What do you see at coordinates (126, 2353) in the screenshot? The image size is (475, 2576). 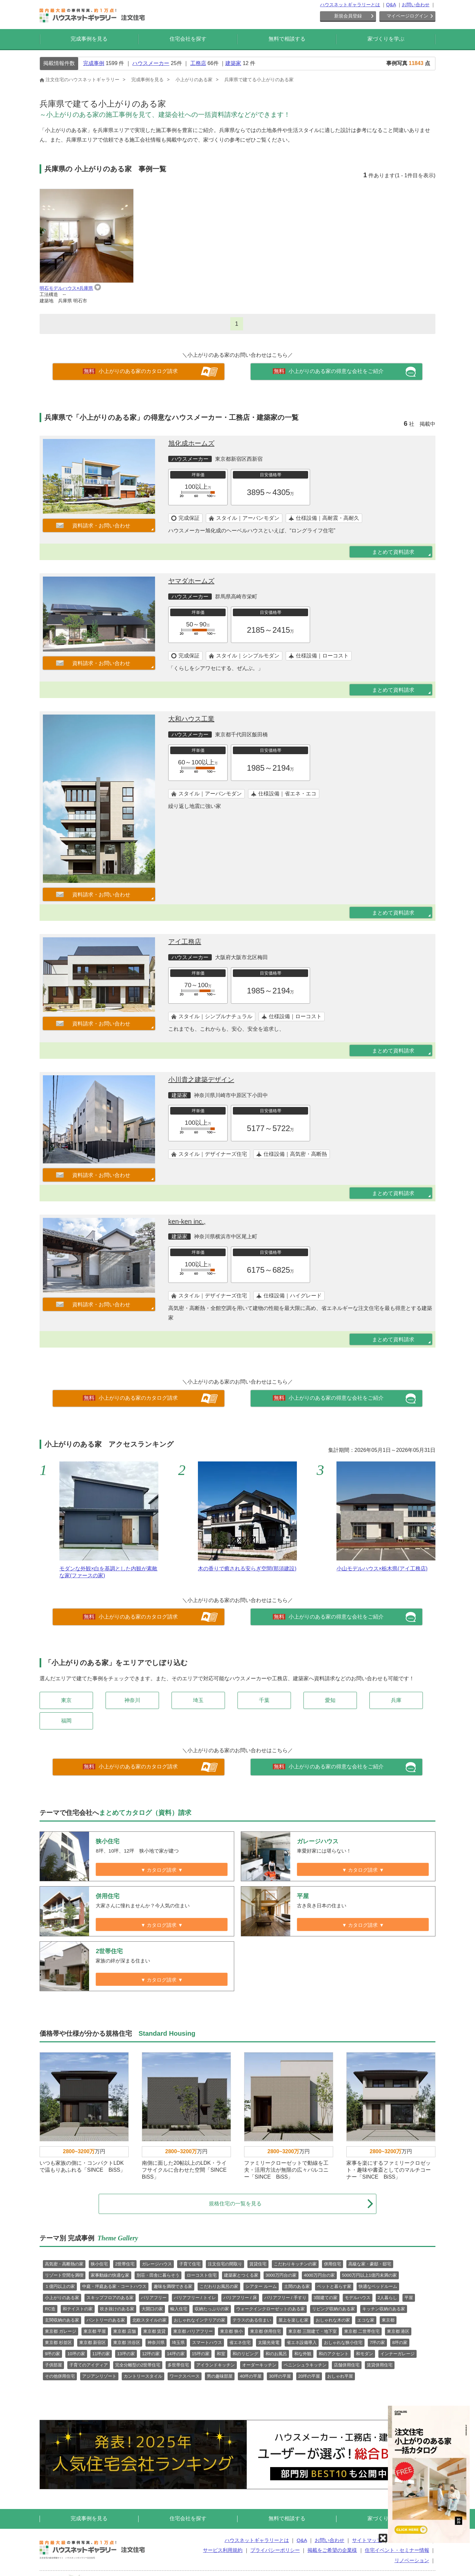 I see `13坪の家` at bounding box center [126, 2353].